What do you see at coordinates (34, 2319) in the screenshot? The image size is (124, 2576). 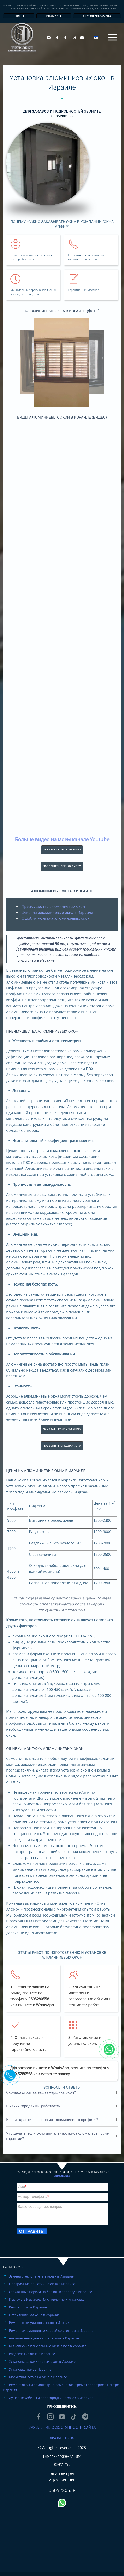 I see `Остекление балкона в Израиле` at bounding box center [34, 2319].